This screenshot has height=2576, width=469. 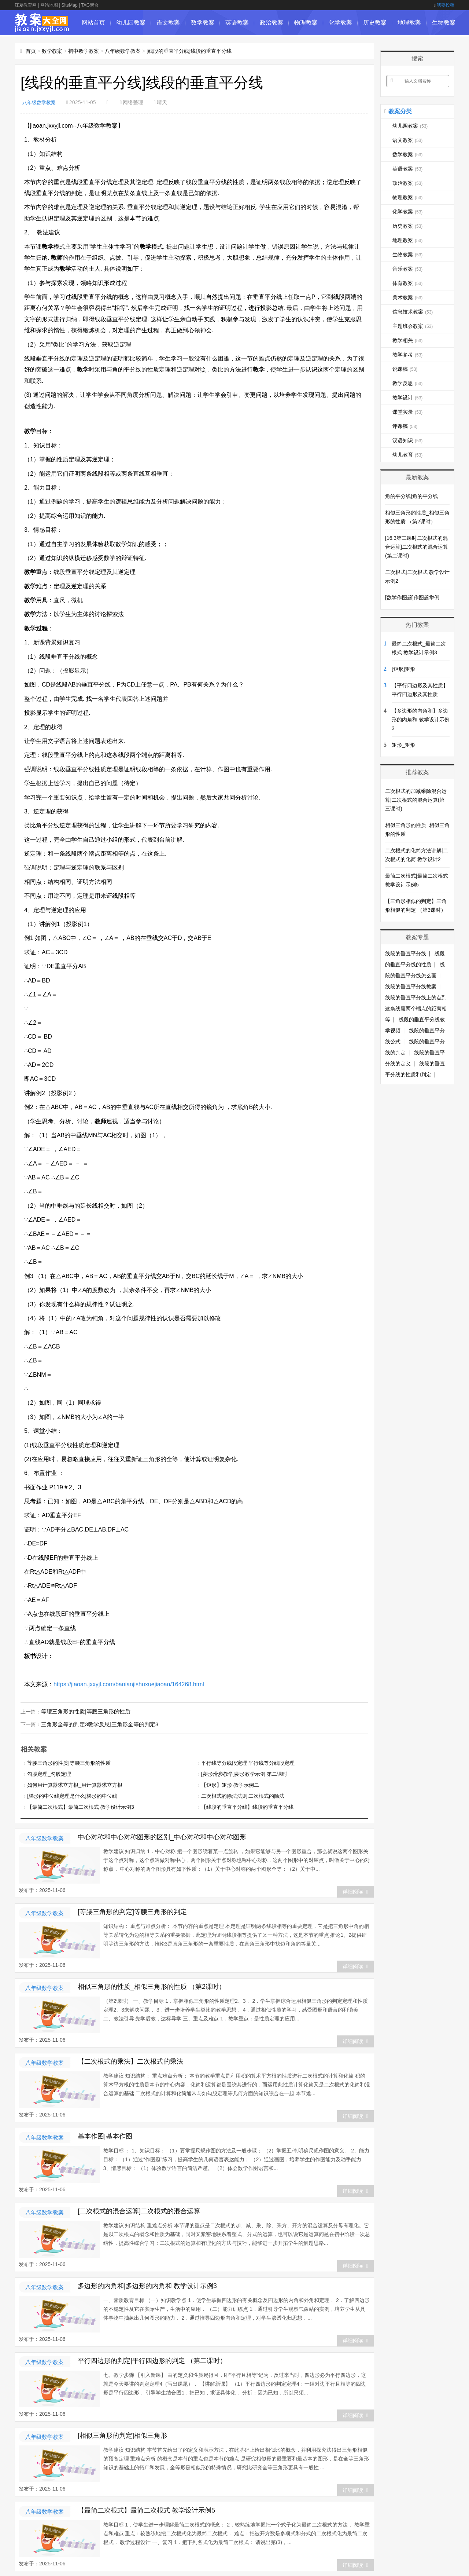 I want to click on 汉语知识, so click(x=407, y=440).